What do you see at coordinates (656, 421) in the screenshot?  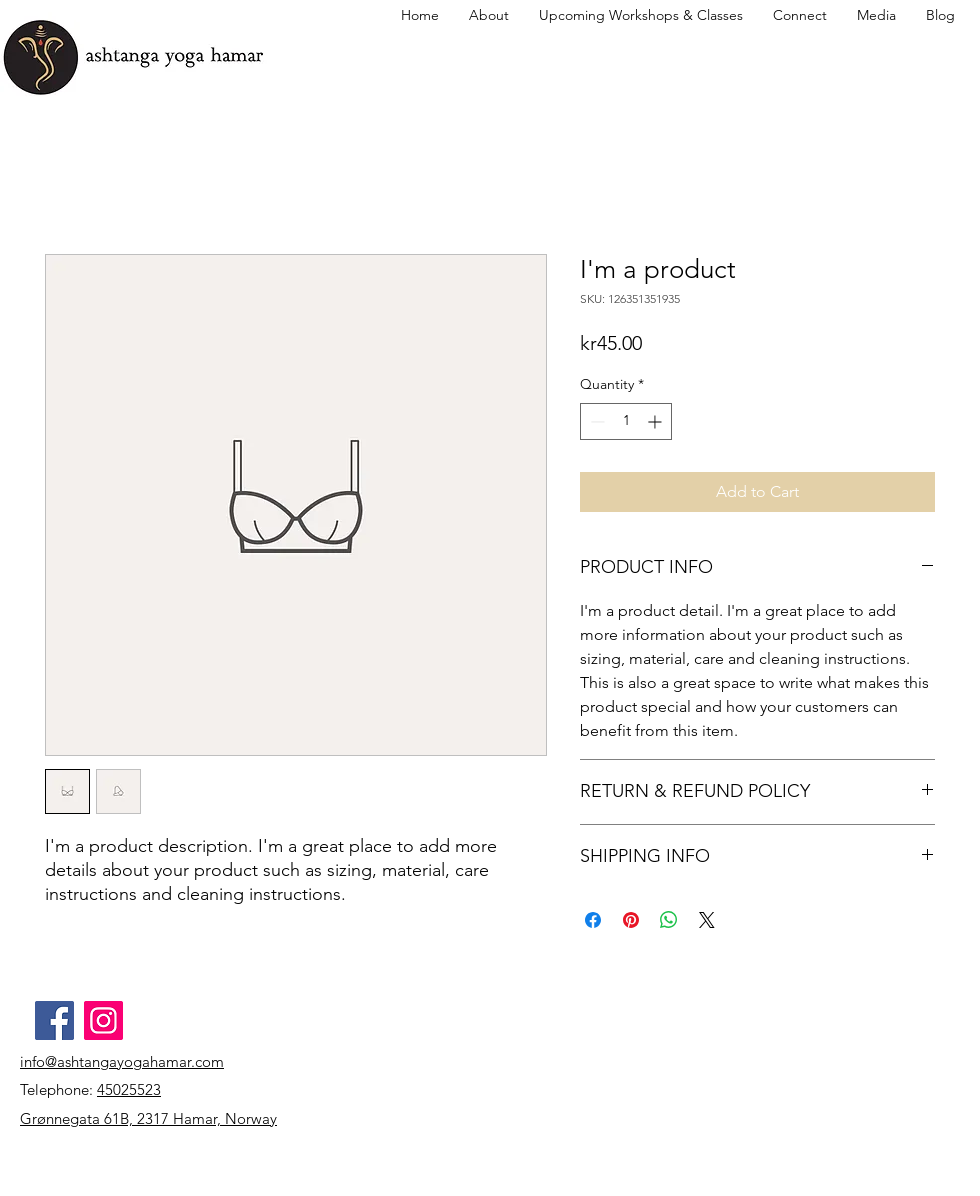 I see `[Increment]` at bounding box center [656, 421].